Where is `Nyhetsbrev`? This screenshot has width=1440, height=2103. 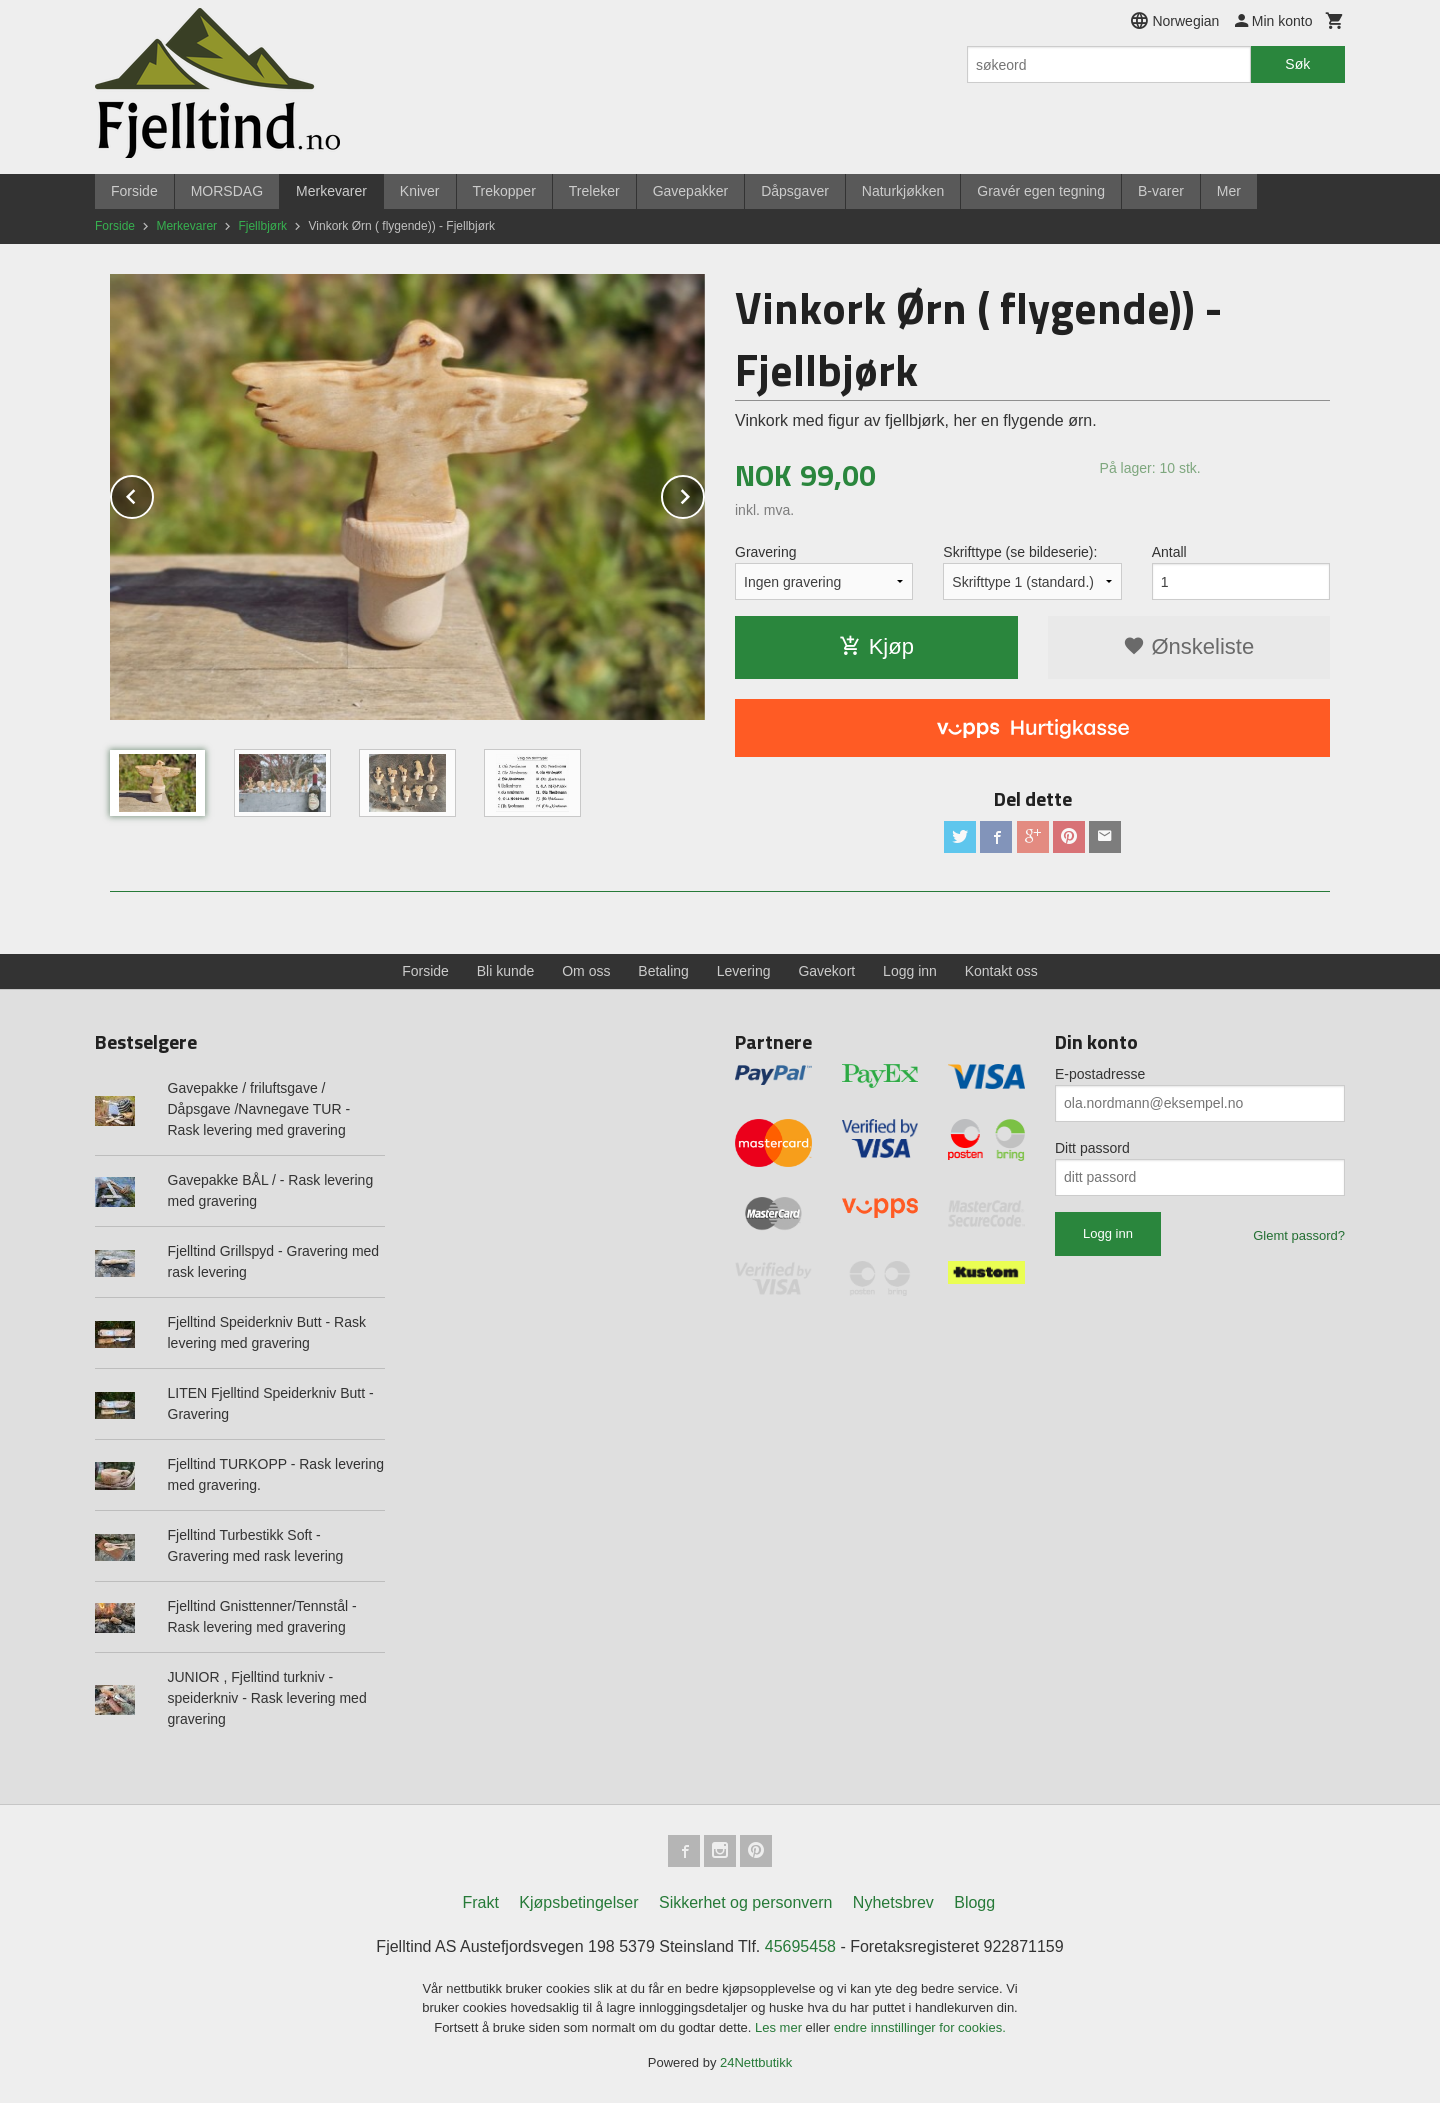
Nyhetsbrev is located at coordinates (893, 1902).